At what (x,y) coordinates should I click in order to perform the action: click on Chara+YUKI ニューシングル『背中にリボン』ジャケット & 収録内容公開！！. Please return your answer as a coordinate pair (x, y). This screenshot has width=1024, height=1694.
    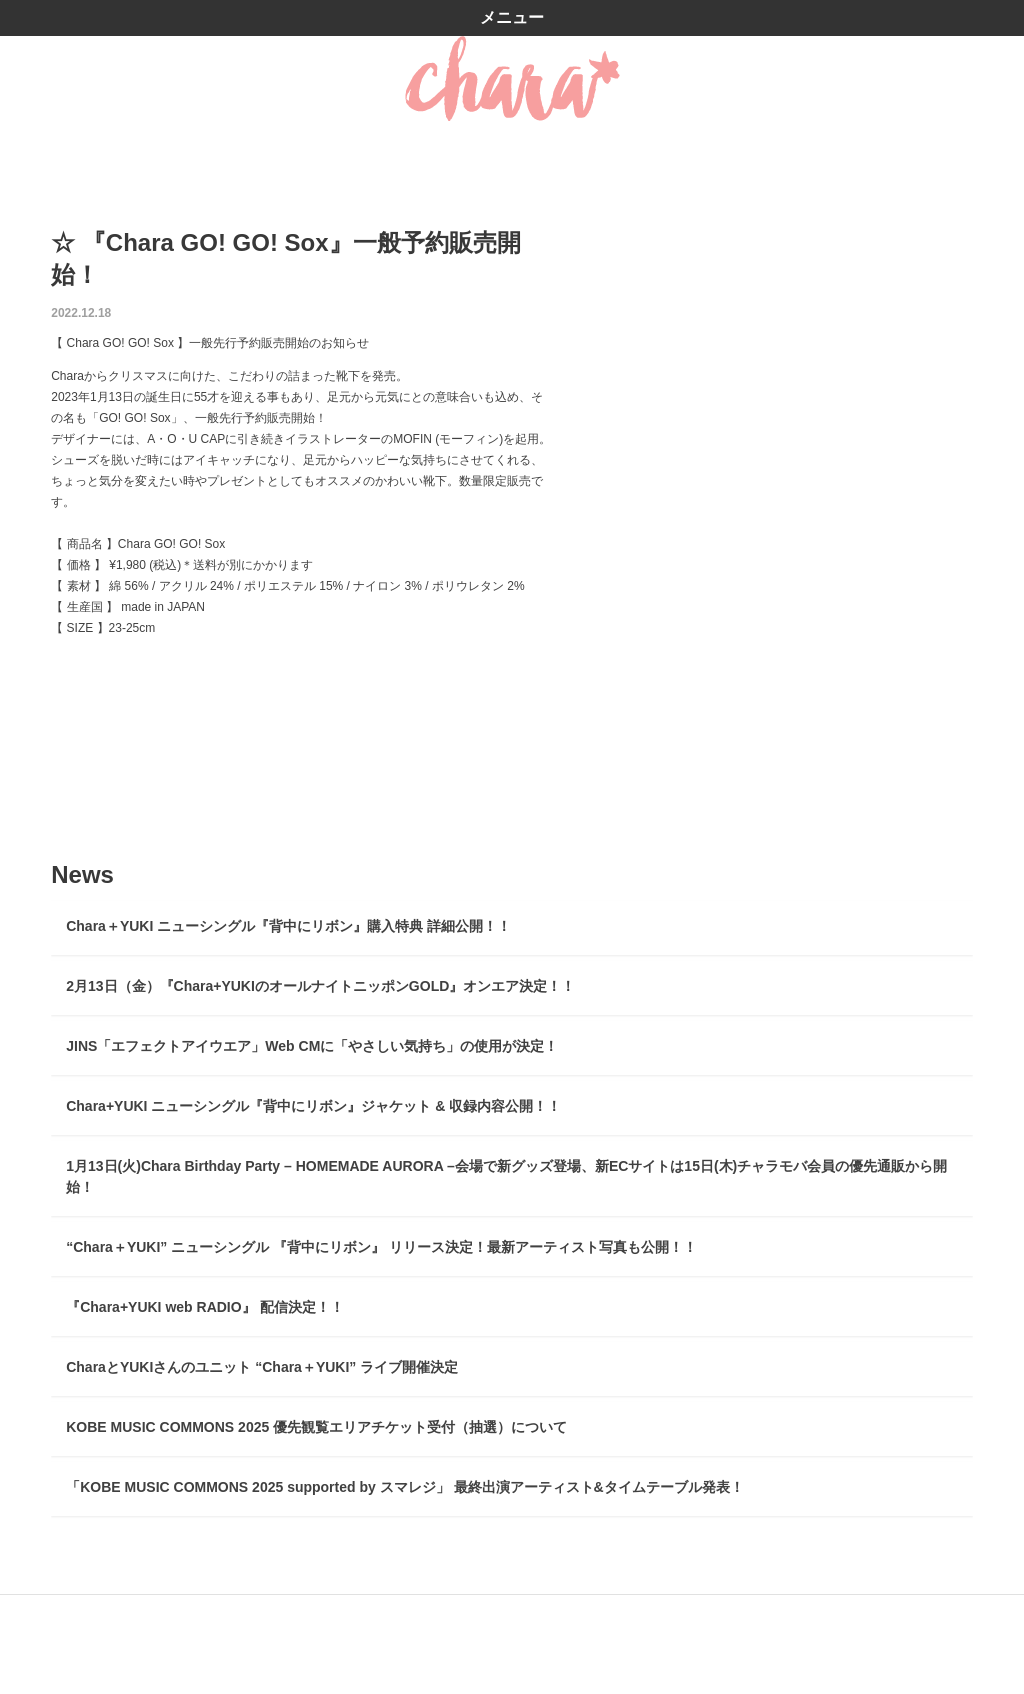
    Looking at the image, I should click on (313, 1106).